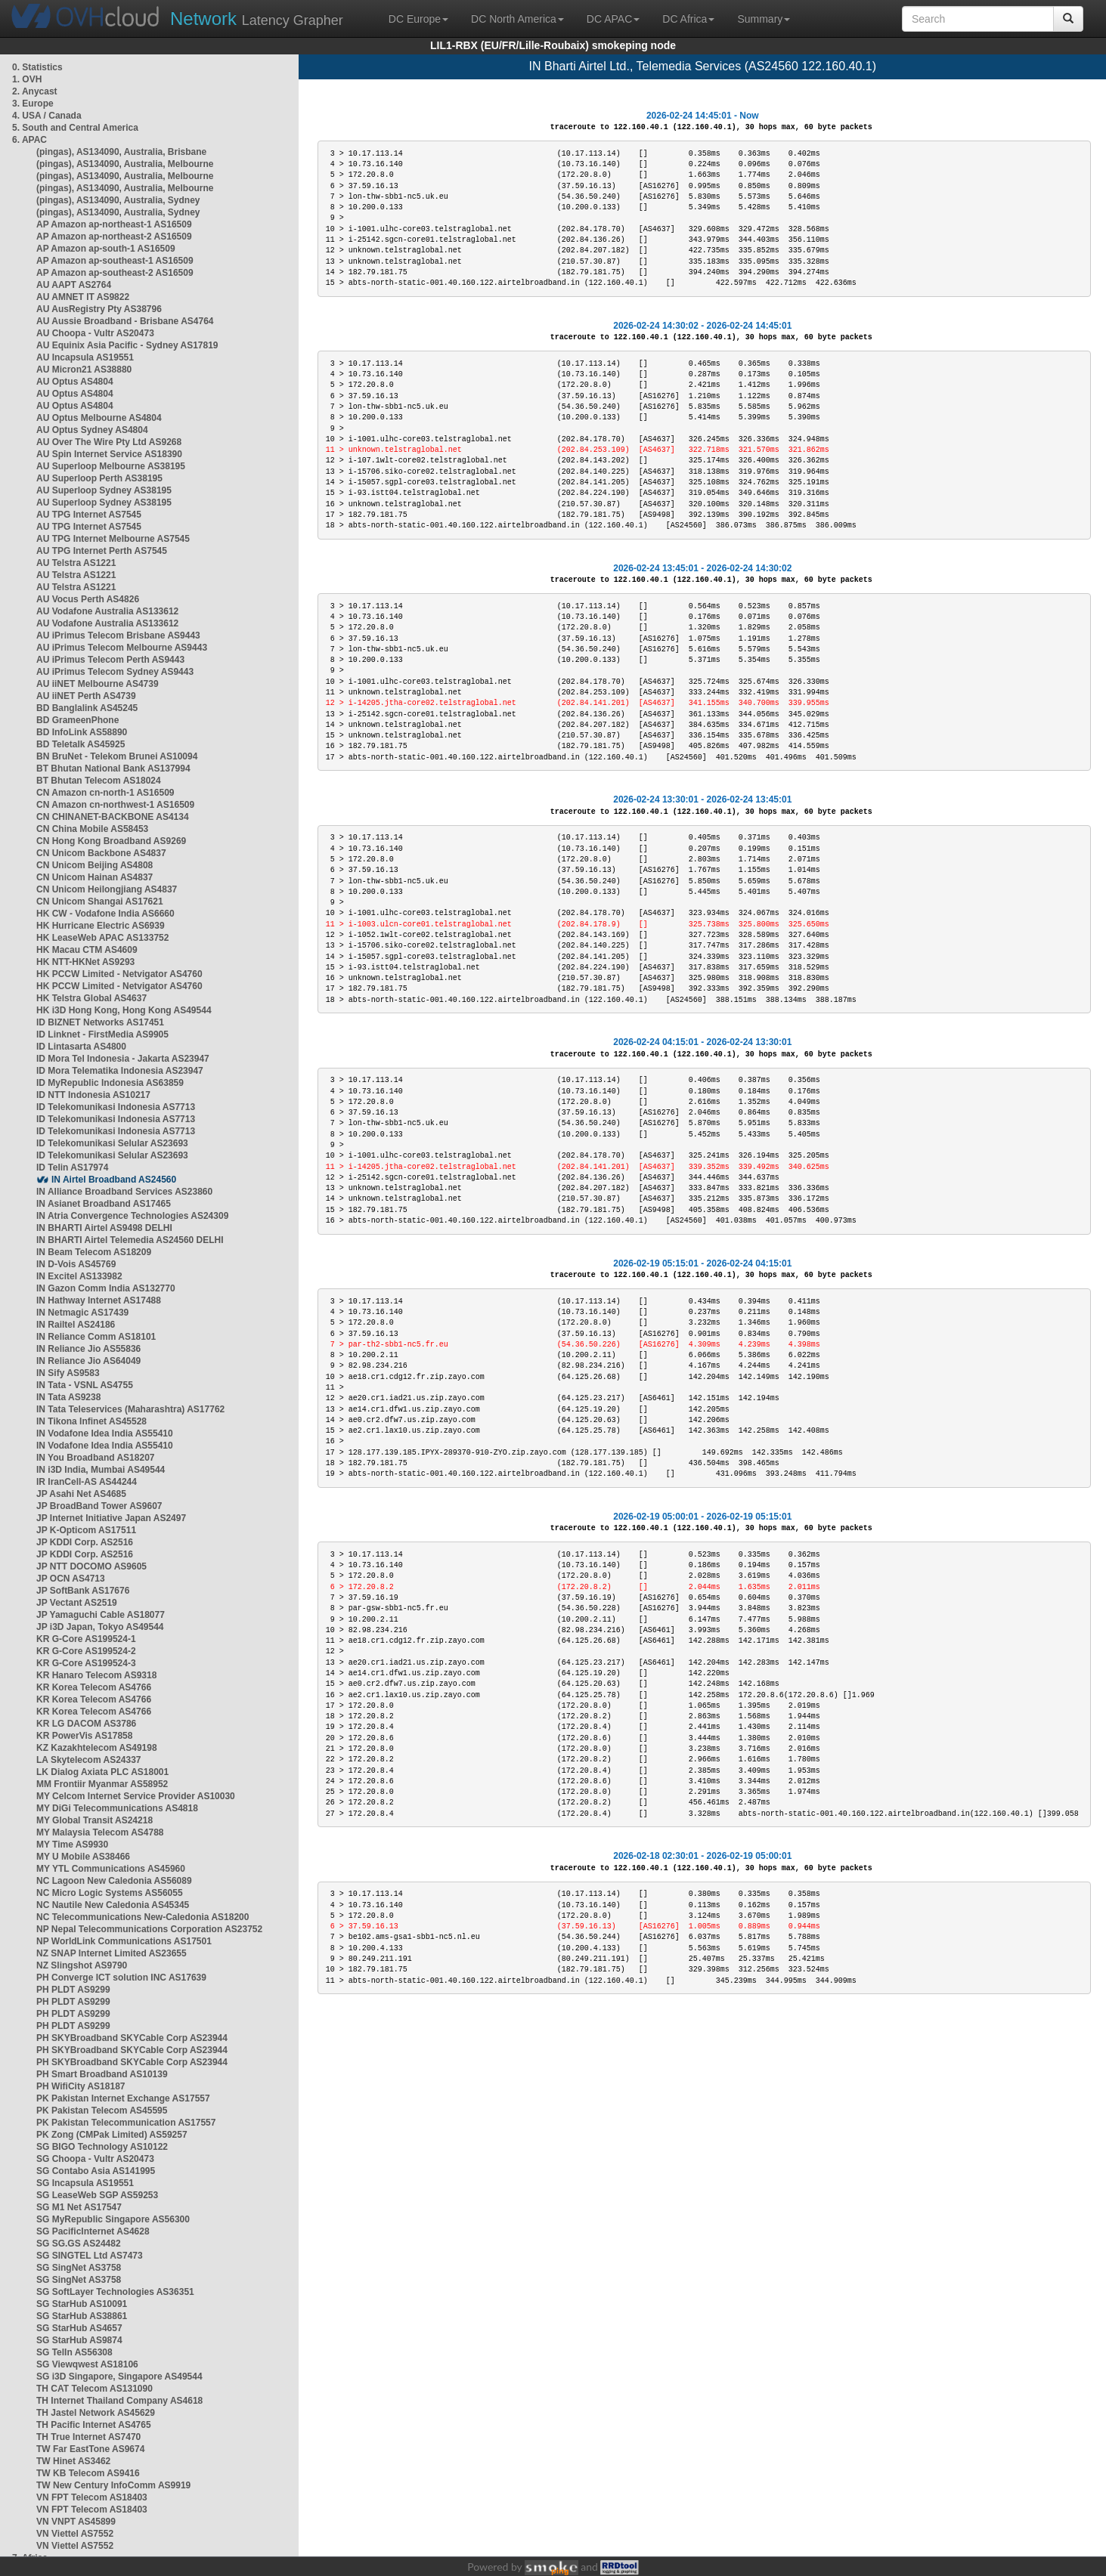 The height and width of the screenshot is (2576, 1106). What do you see at coordinates (91, 1566) in the screenshot?
I see `JP NTT DOCOMO AS9605` at bounding box center [91, 1566].